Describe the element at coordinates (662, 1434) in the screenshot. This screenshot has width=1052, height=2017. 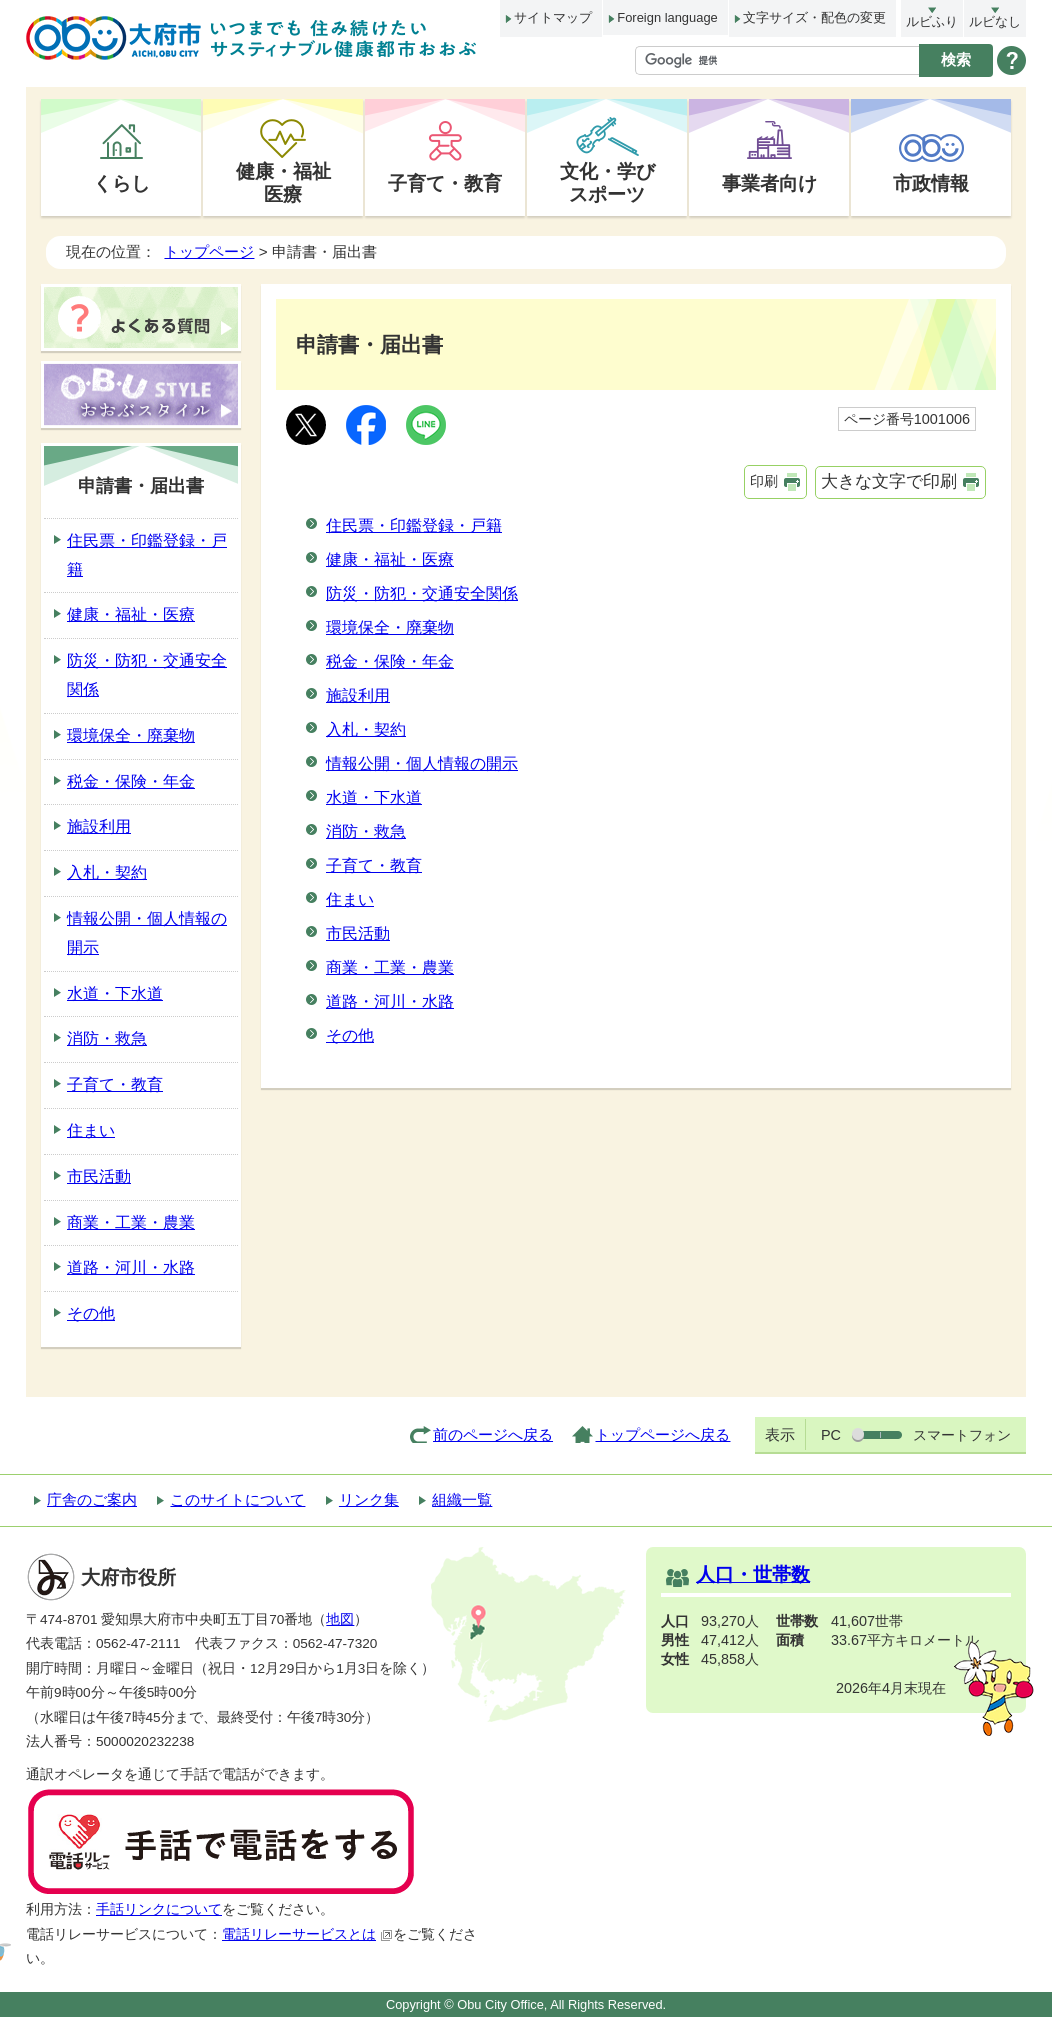
I see `トップページへ戻る` at that location.